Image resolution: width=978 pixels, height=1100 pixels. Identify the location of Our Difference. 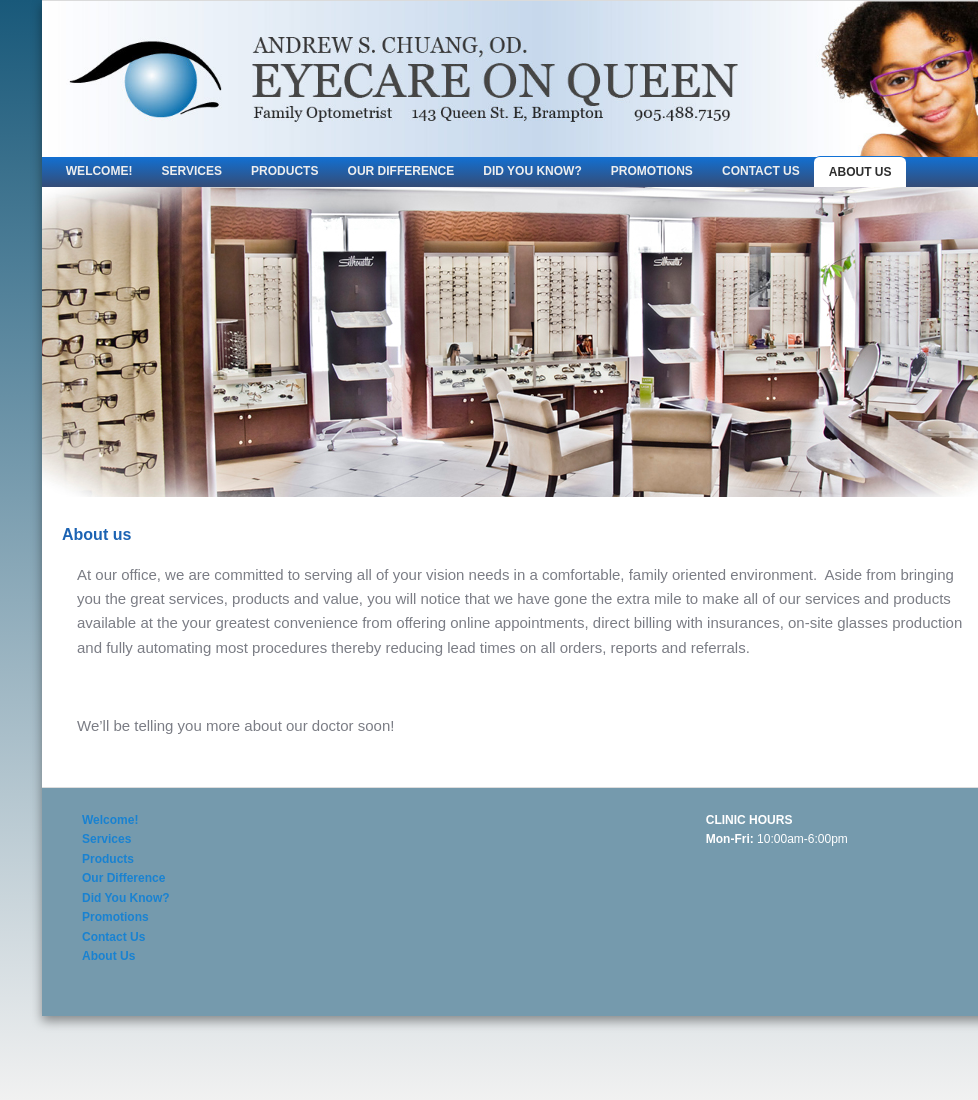
(401, 171).